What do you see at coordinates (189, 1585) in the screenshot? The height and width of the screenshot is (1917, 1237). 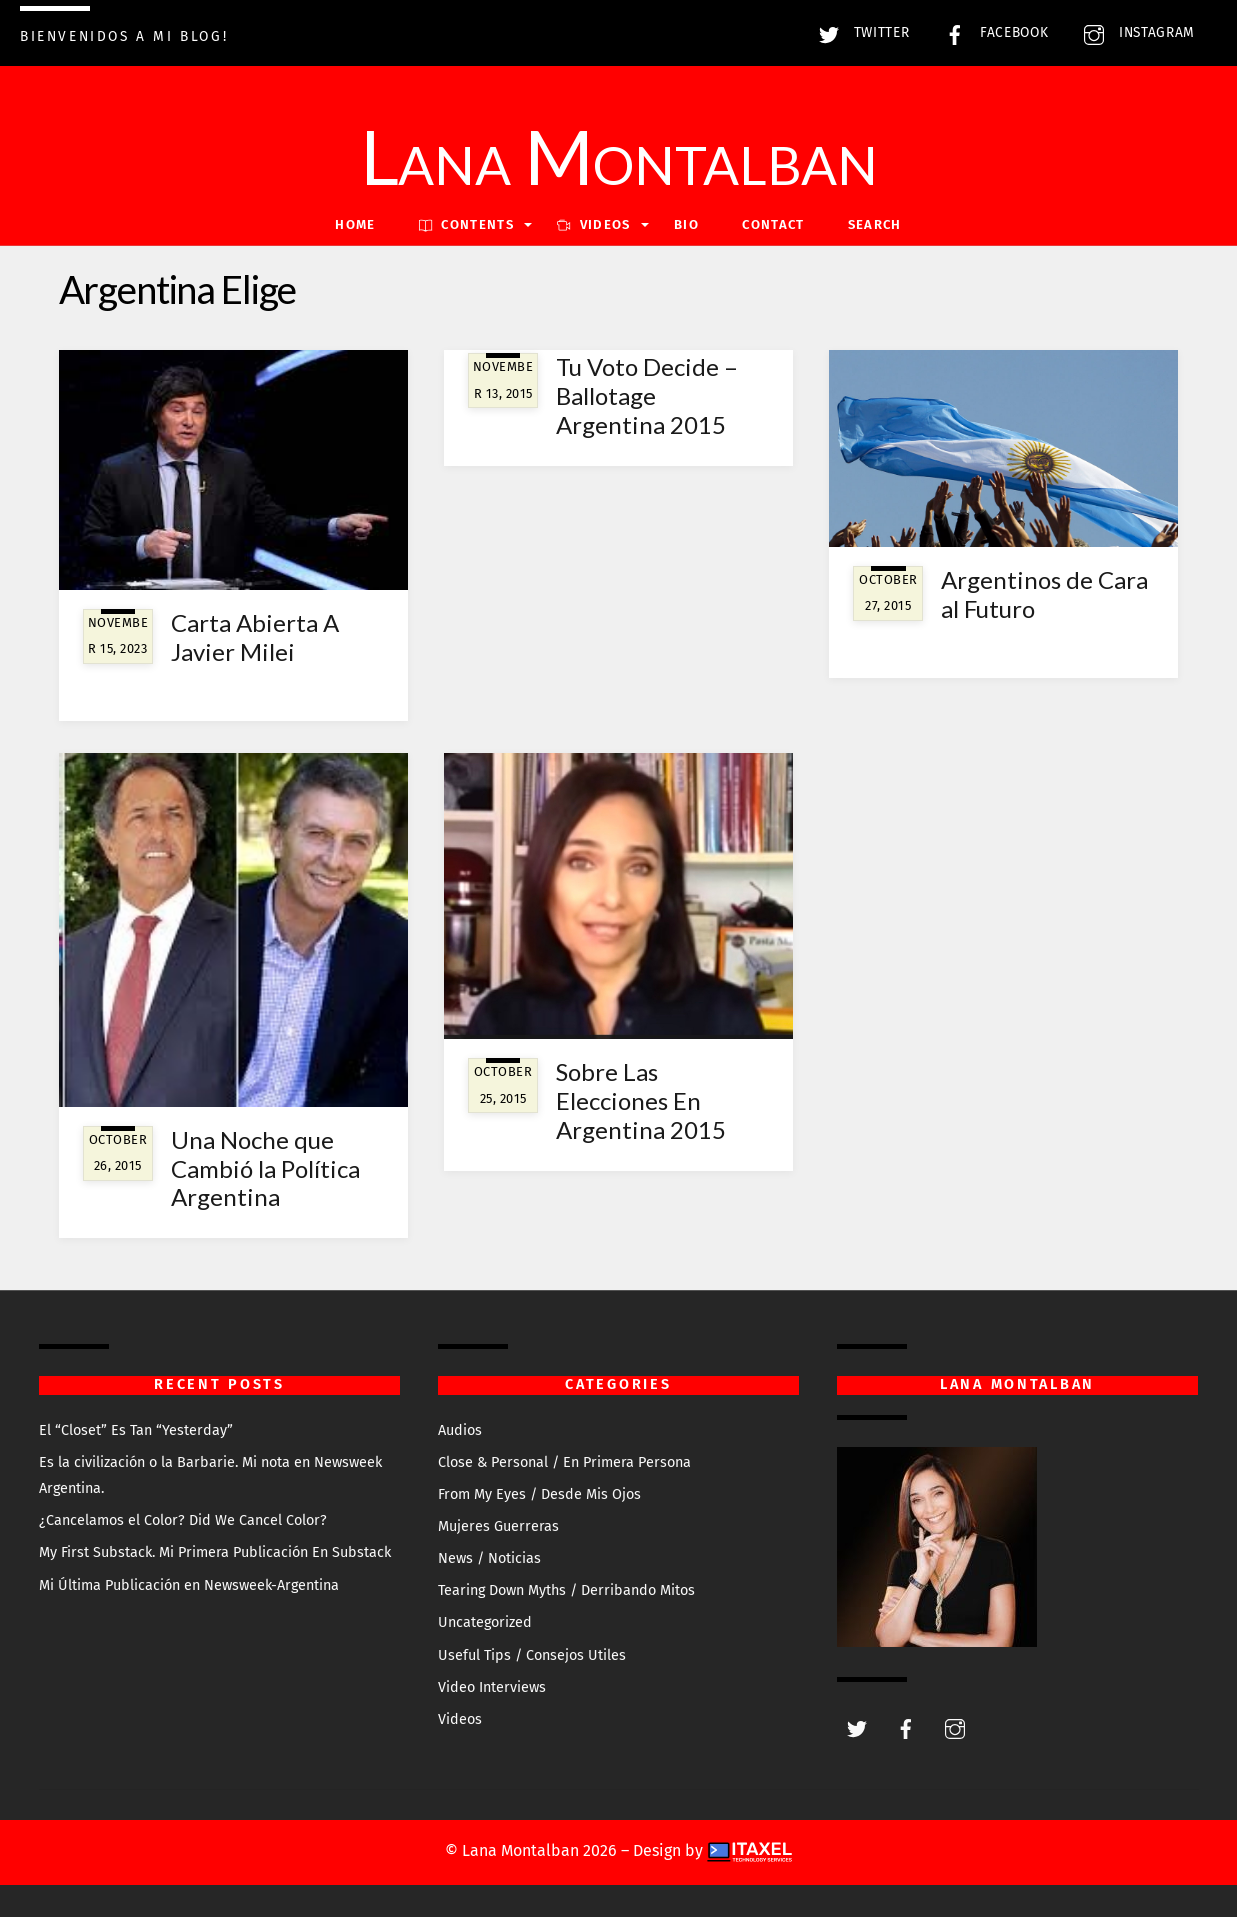 I see `Mi Última Publicación en Newsweek-Argentina` at bounding box center [189, 1585].